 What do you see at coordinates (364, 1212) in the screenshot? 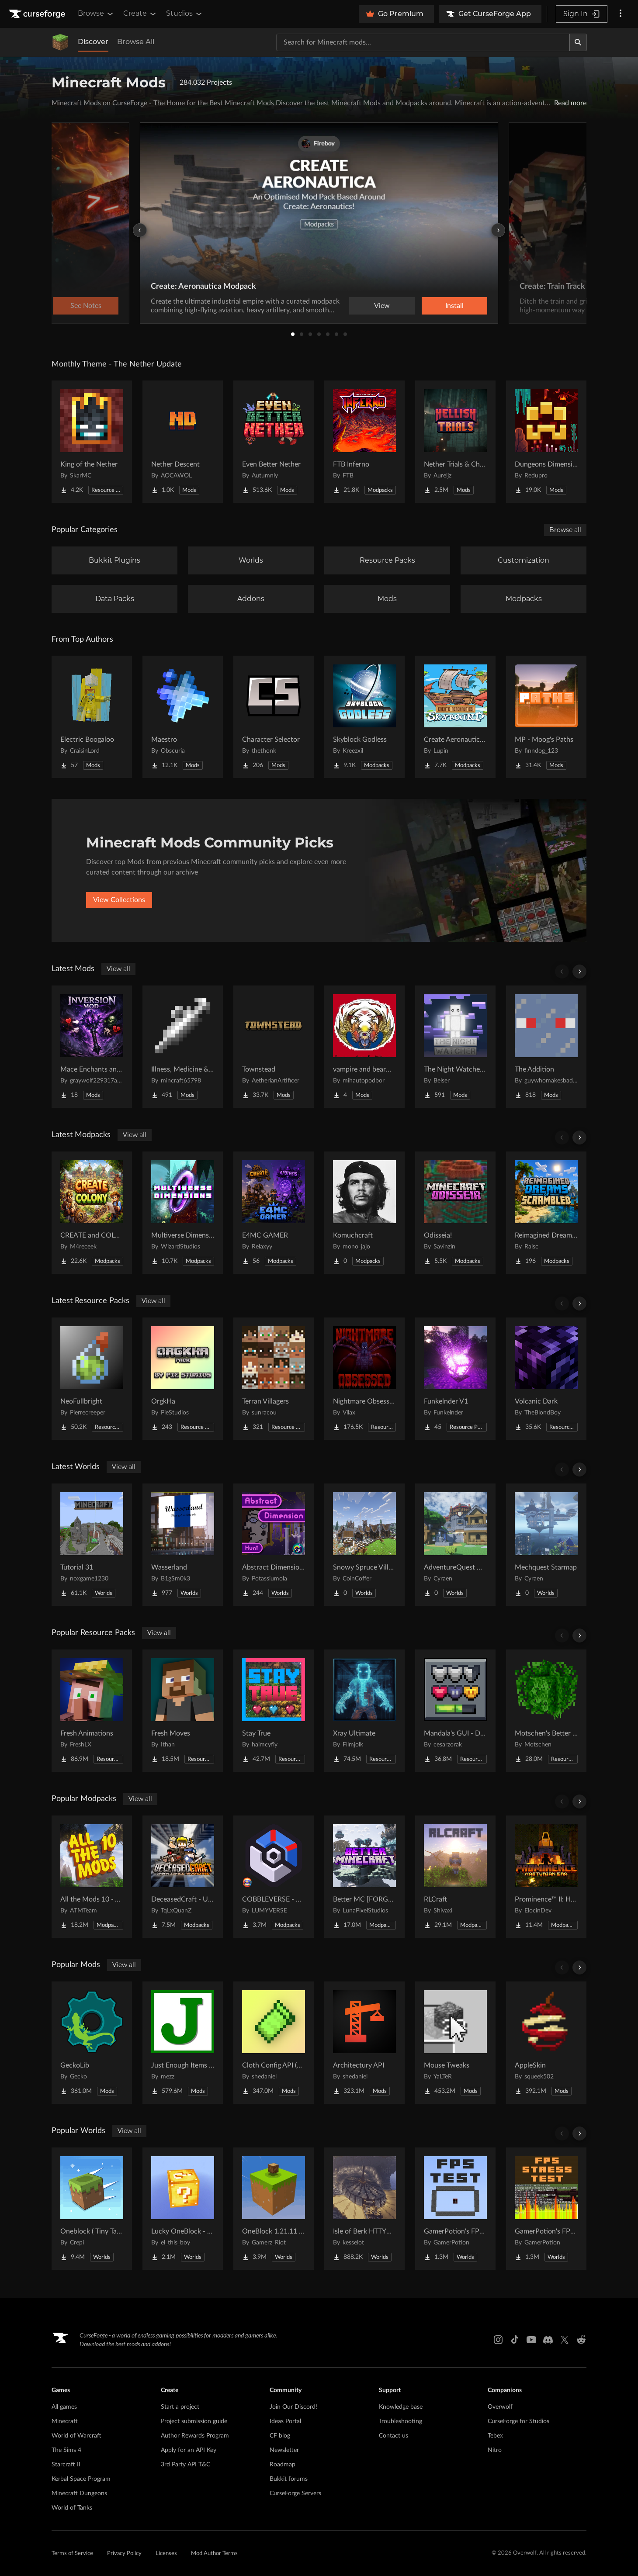
I see `[Go to Komuchcraft Project Page]` at bounding box center [364, 1212].